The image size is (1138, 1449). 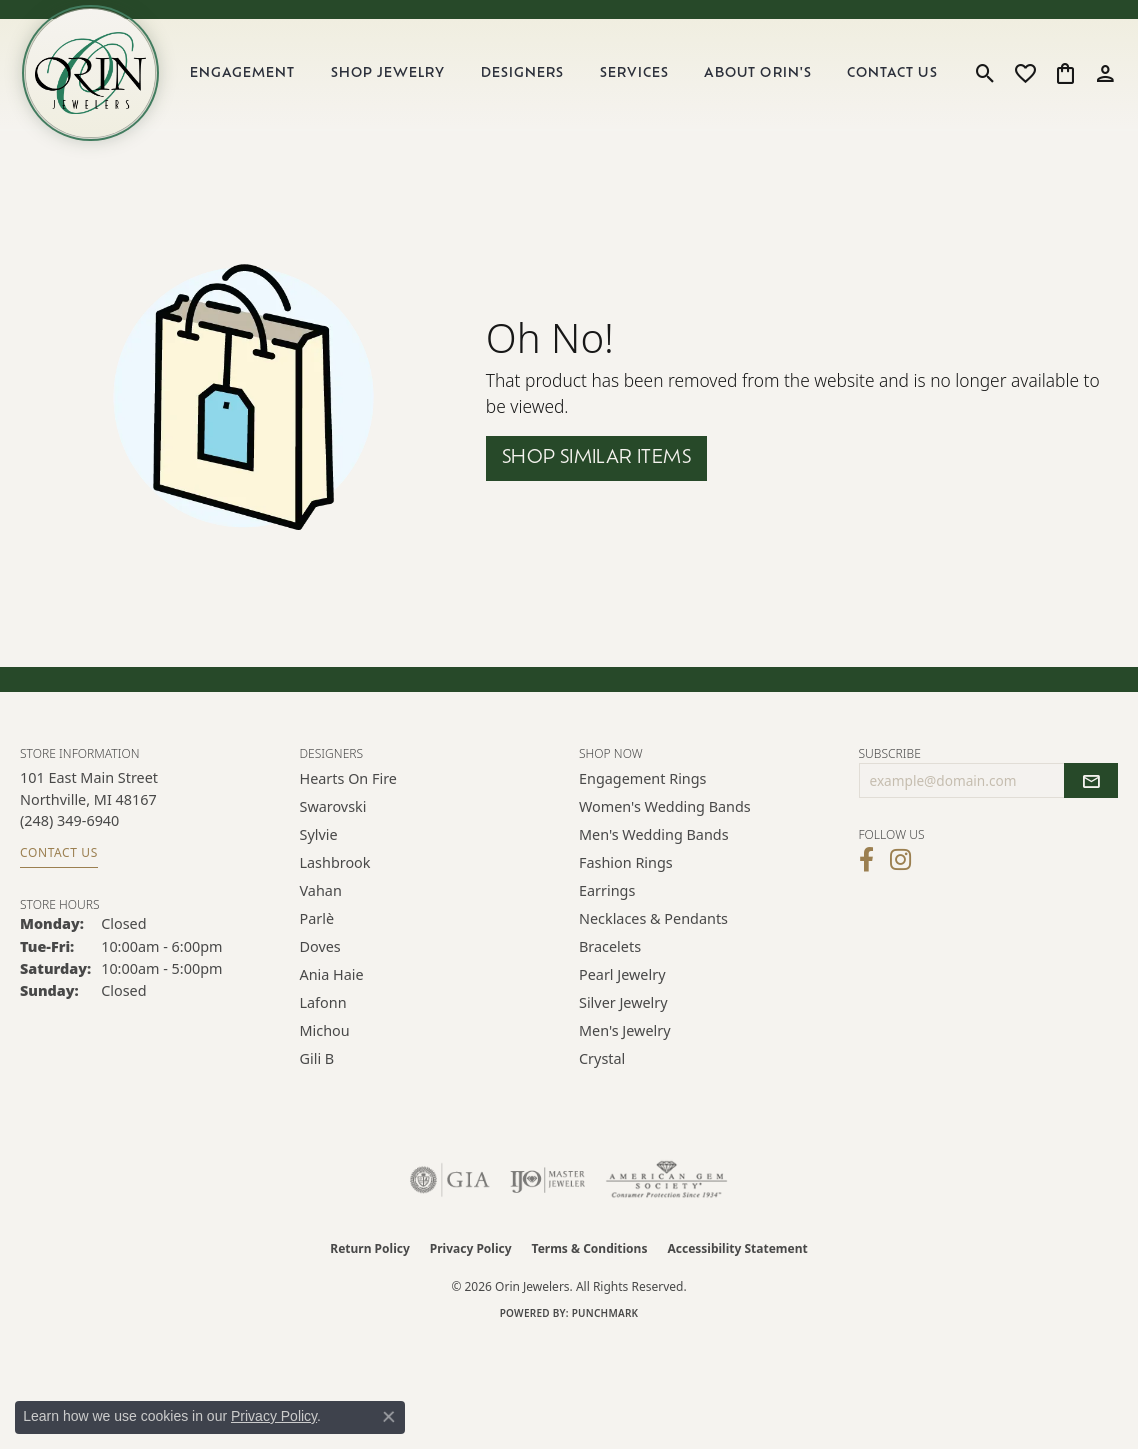 What do you see at coordinates (348, 789) in the screenshot?
I see `Hearts on Fire` at bounding box center [348, 789].